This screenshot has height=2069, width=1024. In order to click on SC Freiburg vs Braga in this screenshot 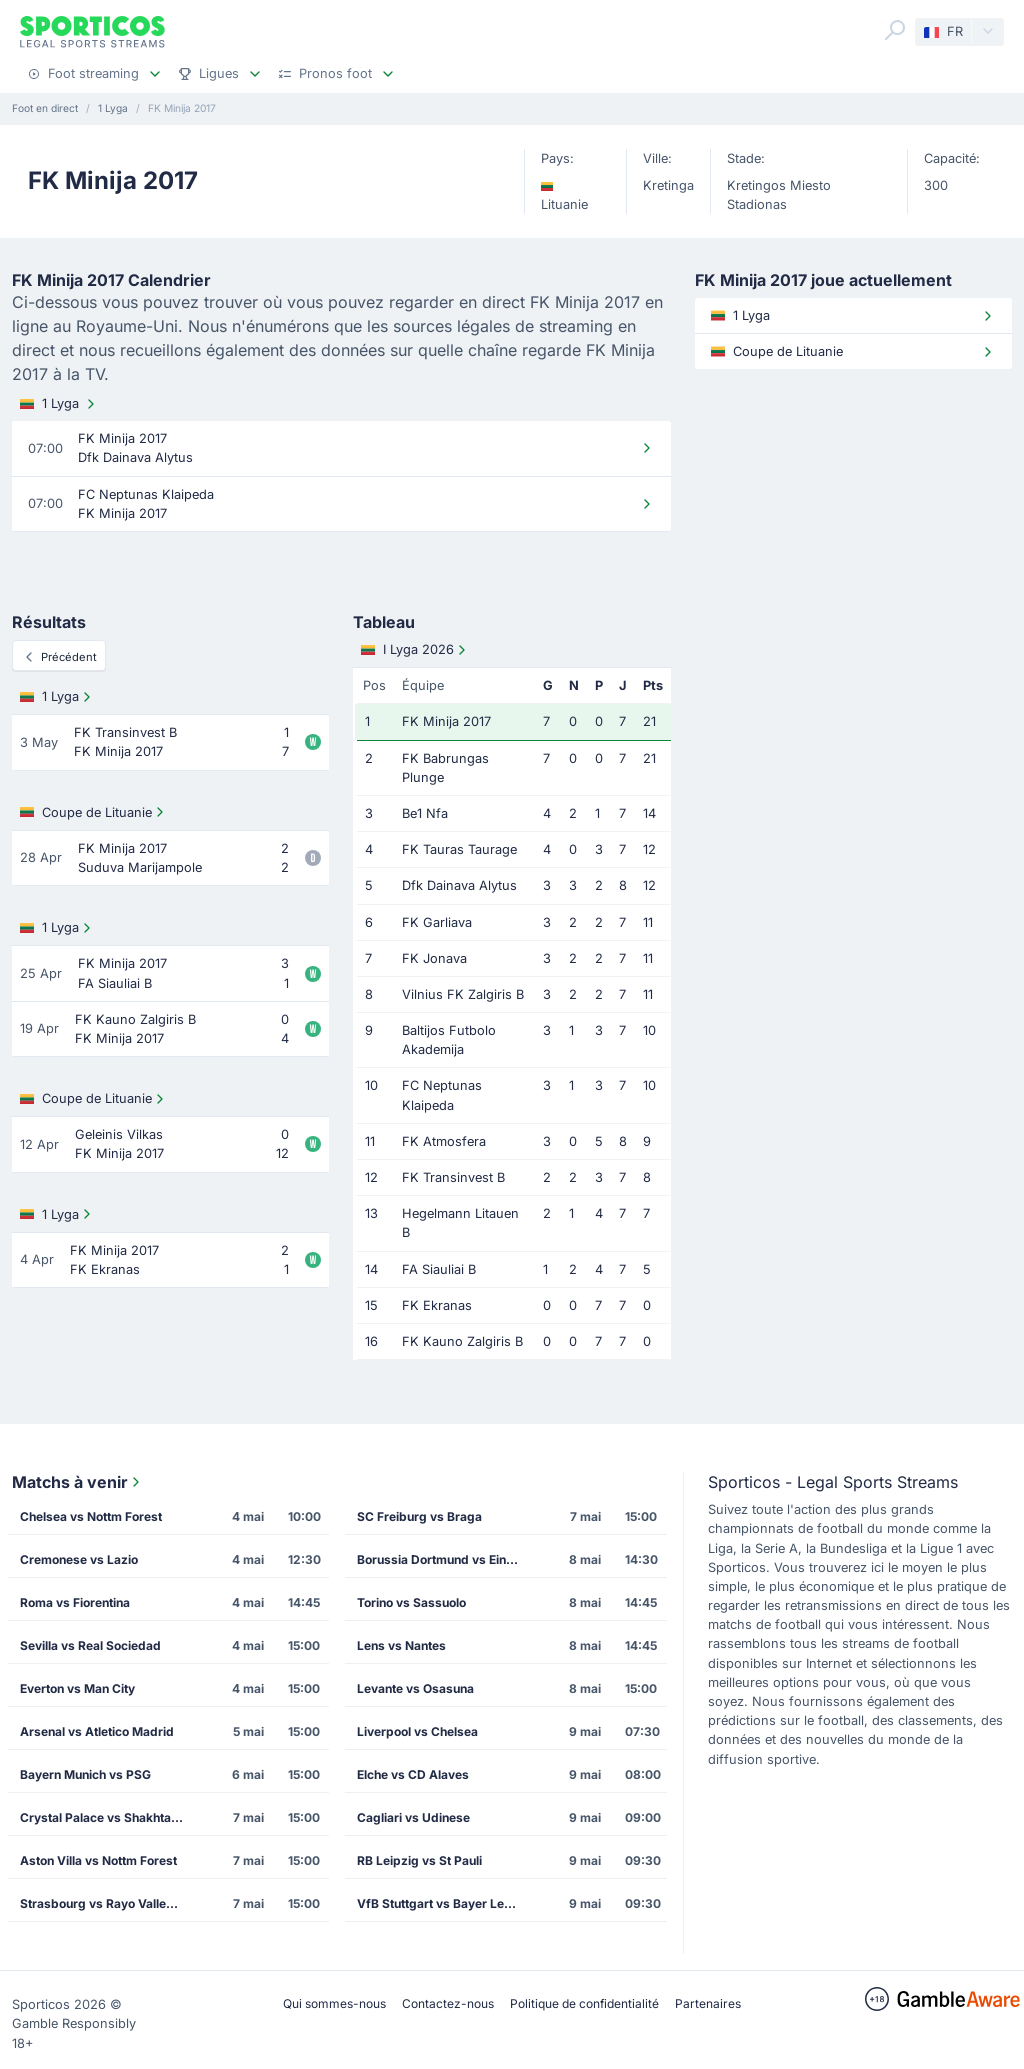, I will do `click(419, 1516)`.